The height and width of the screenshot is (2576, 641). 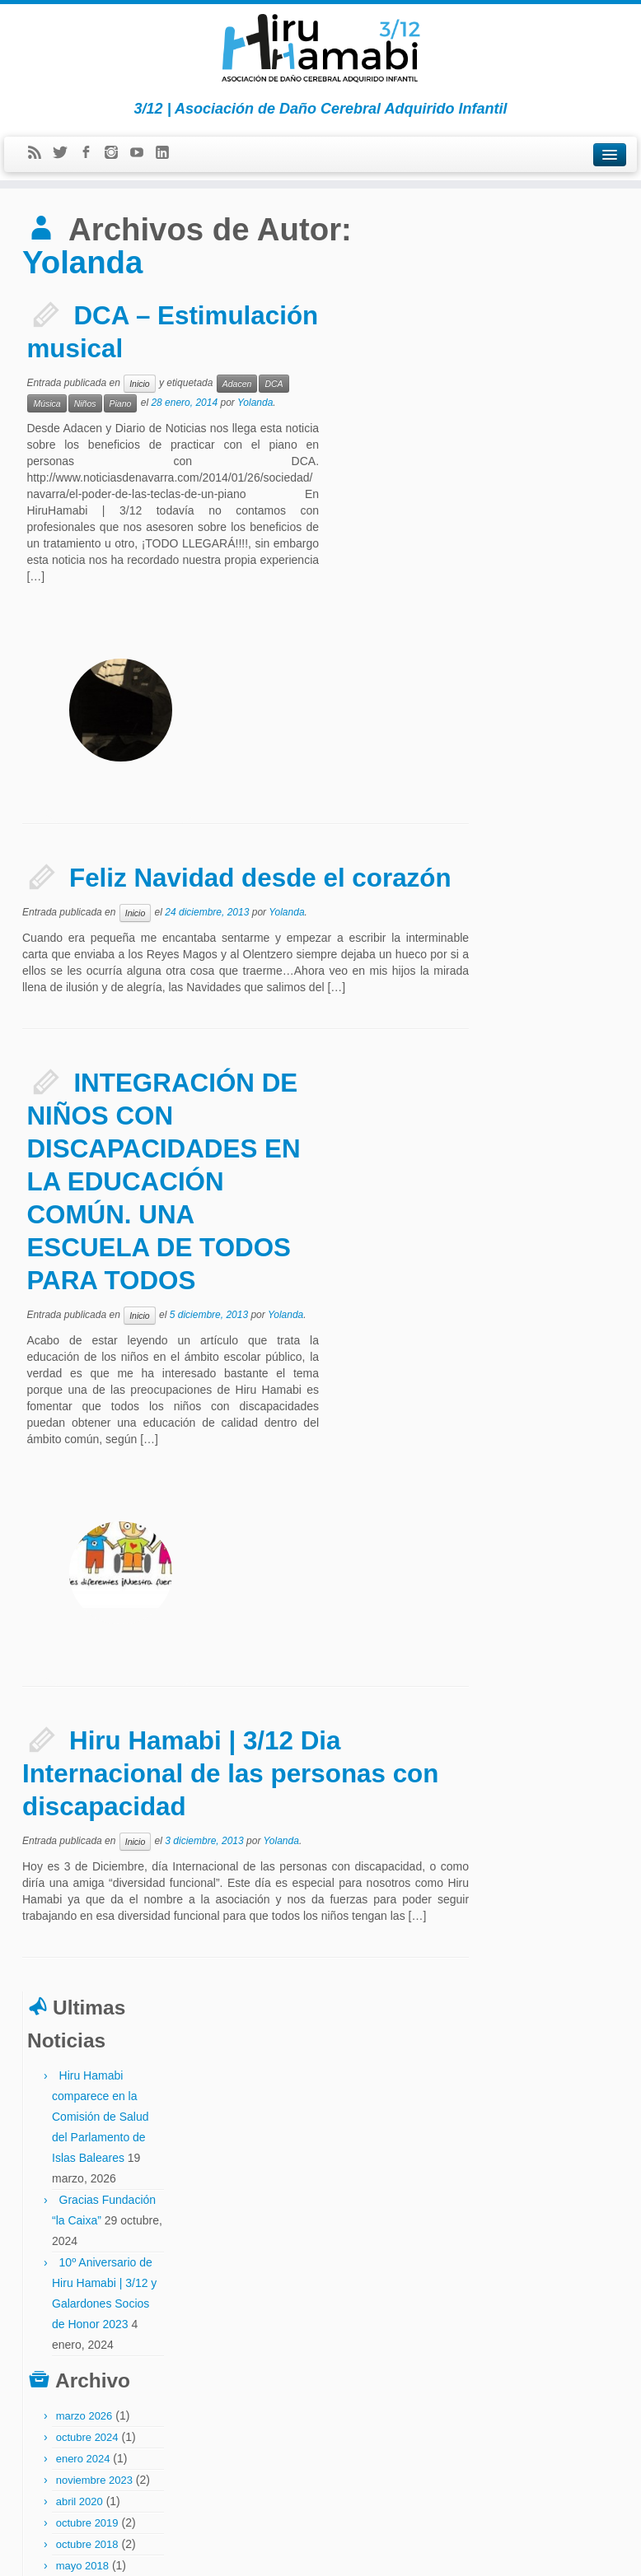 What do you see at coordinates (544, 829) in the screenshot?
I see `marzo 2018` at bounding box center [544, 829].